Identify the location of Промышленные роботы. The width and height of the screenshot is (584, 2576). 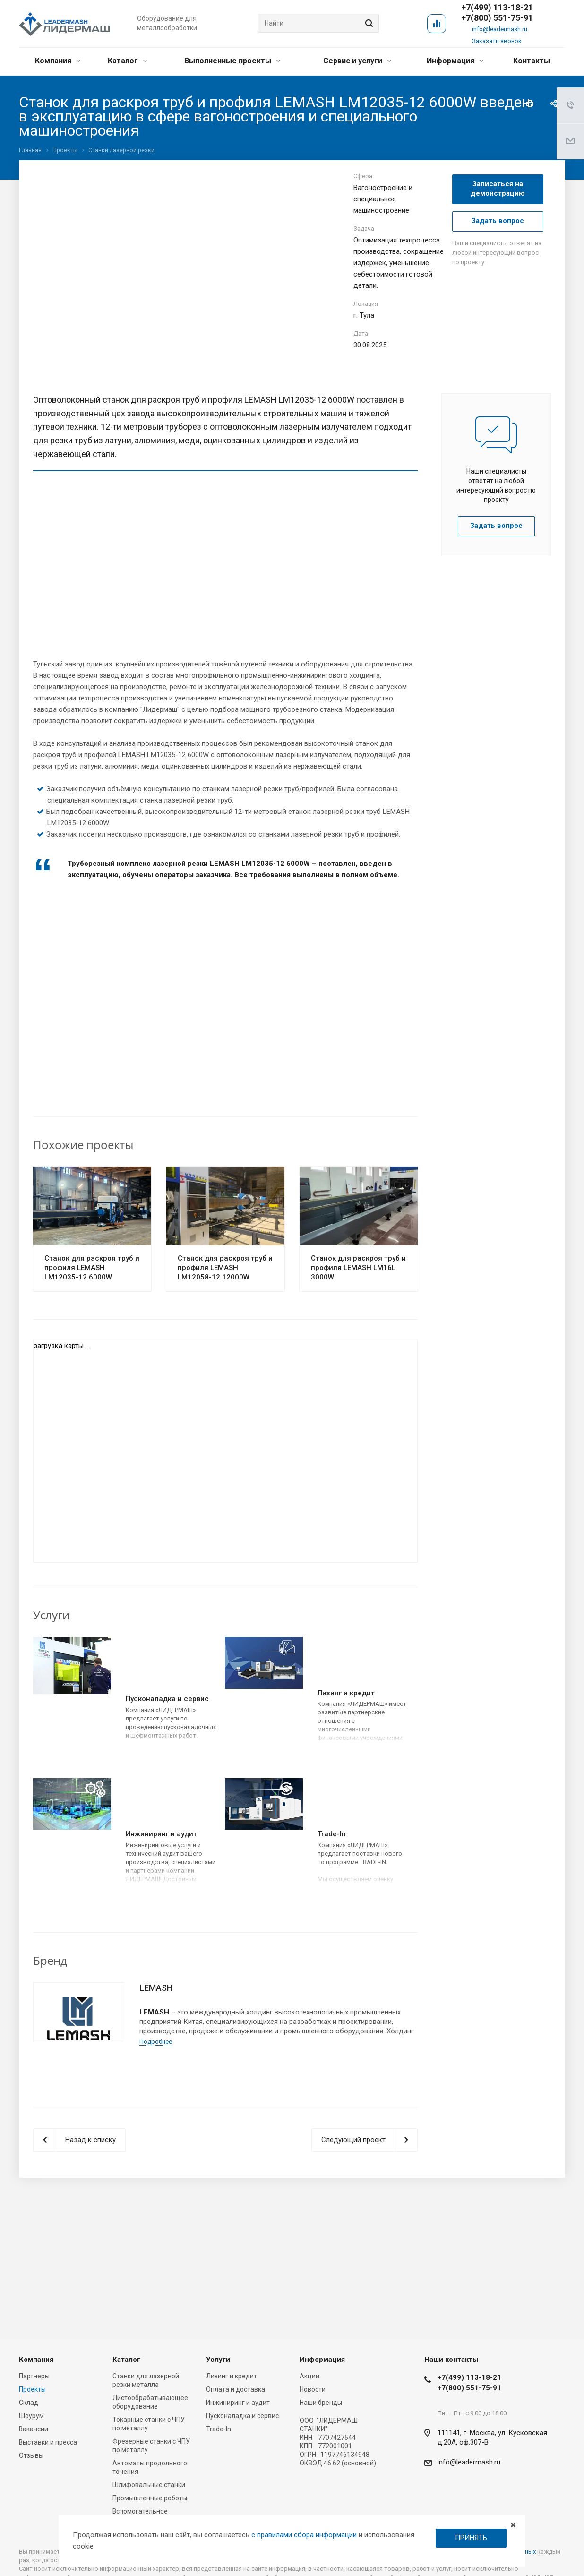
(149, 2498).